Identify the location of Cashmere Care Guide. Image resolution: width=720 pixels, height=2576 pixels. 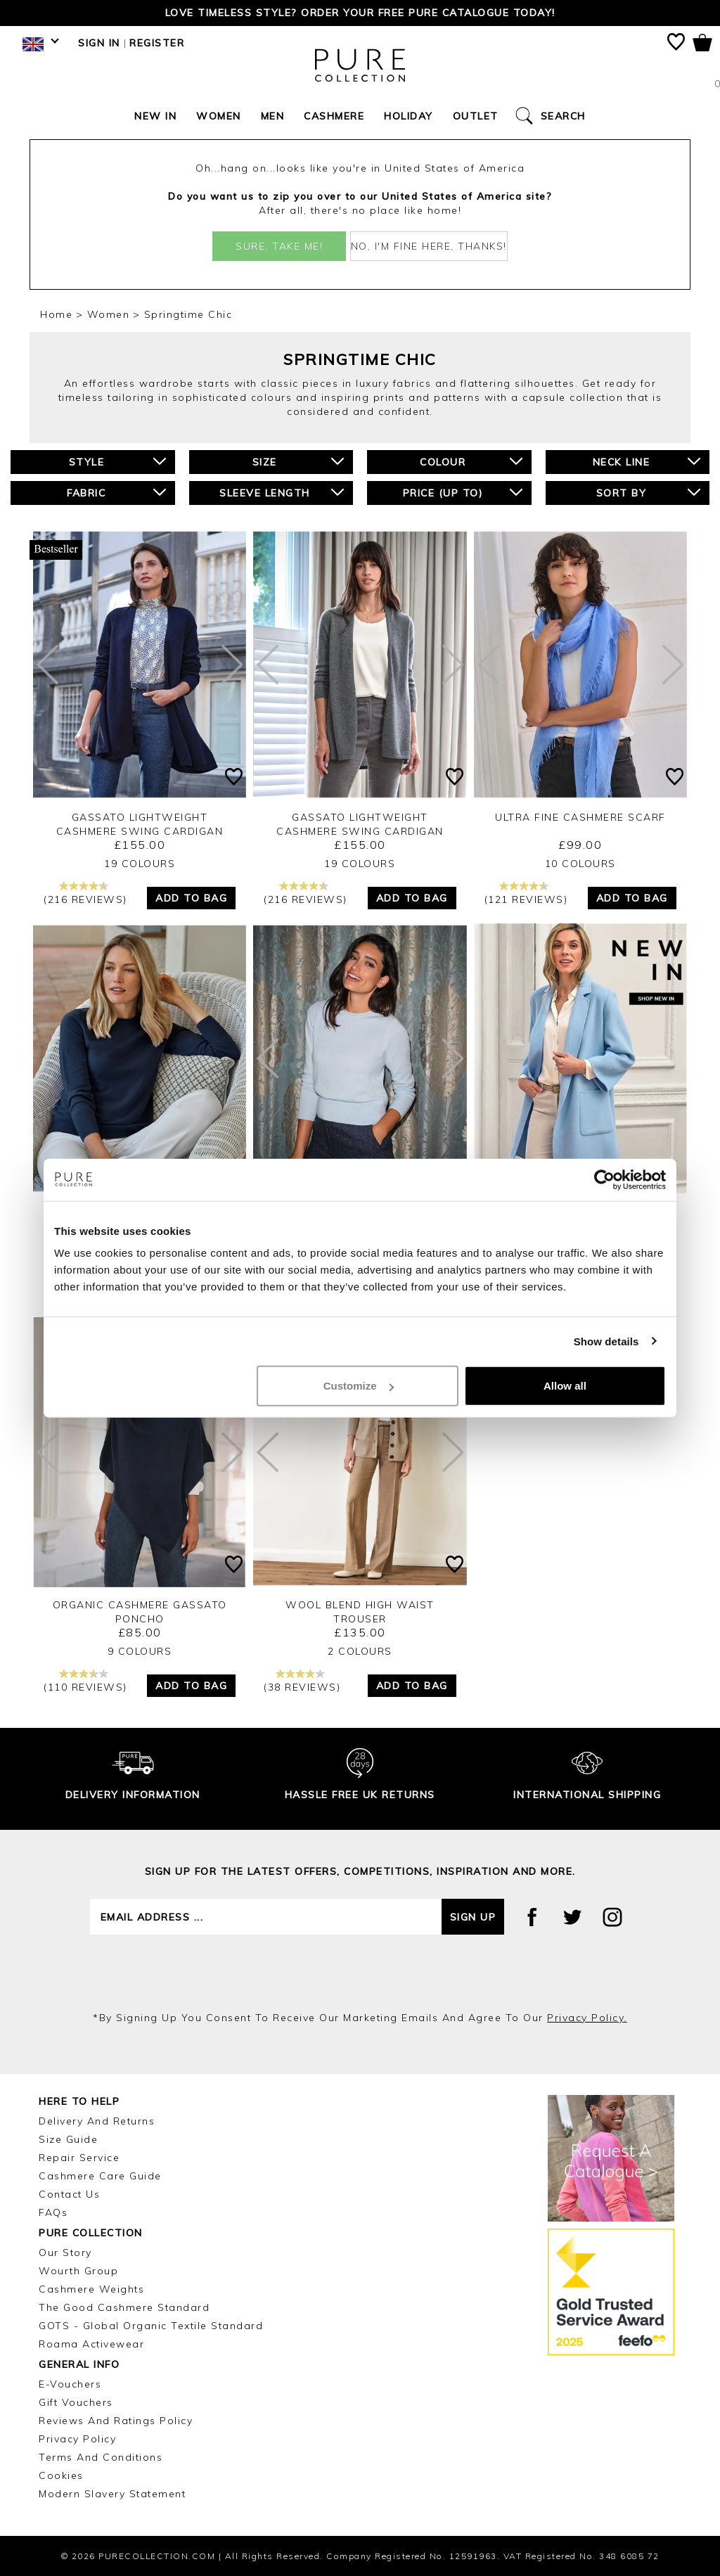
(100, 2176).